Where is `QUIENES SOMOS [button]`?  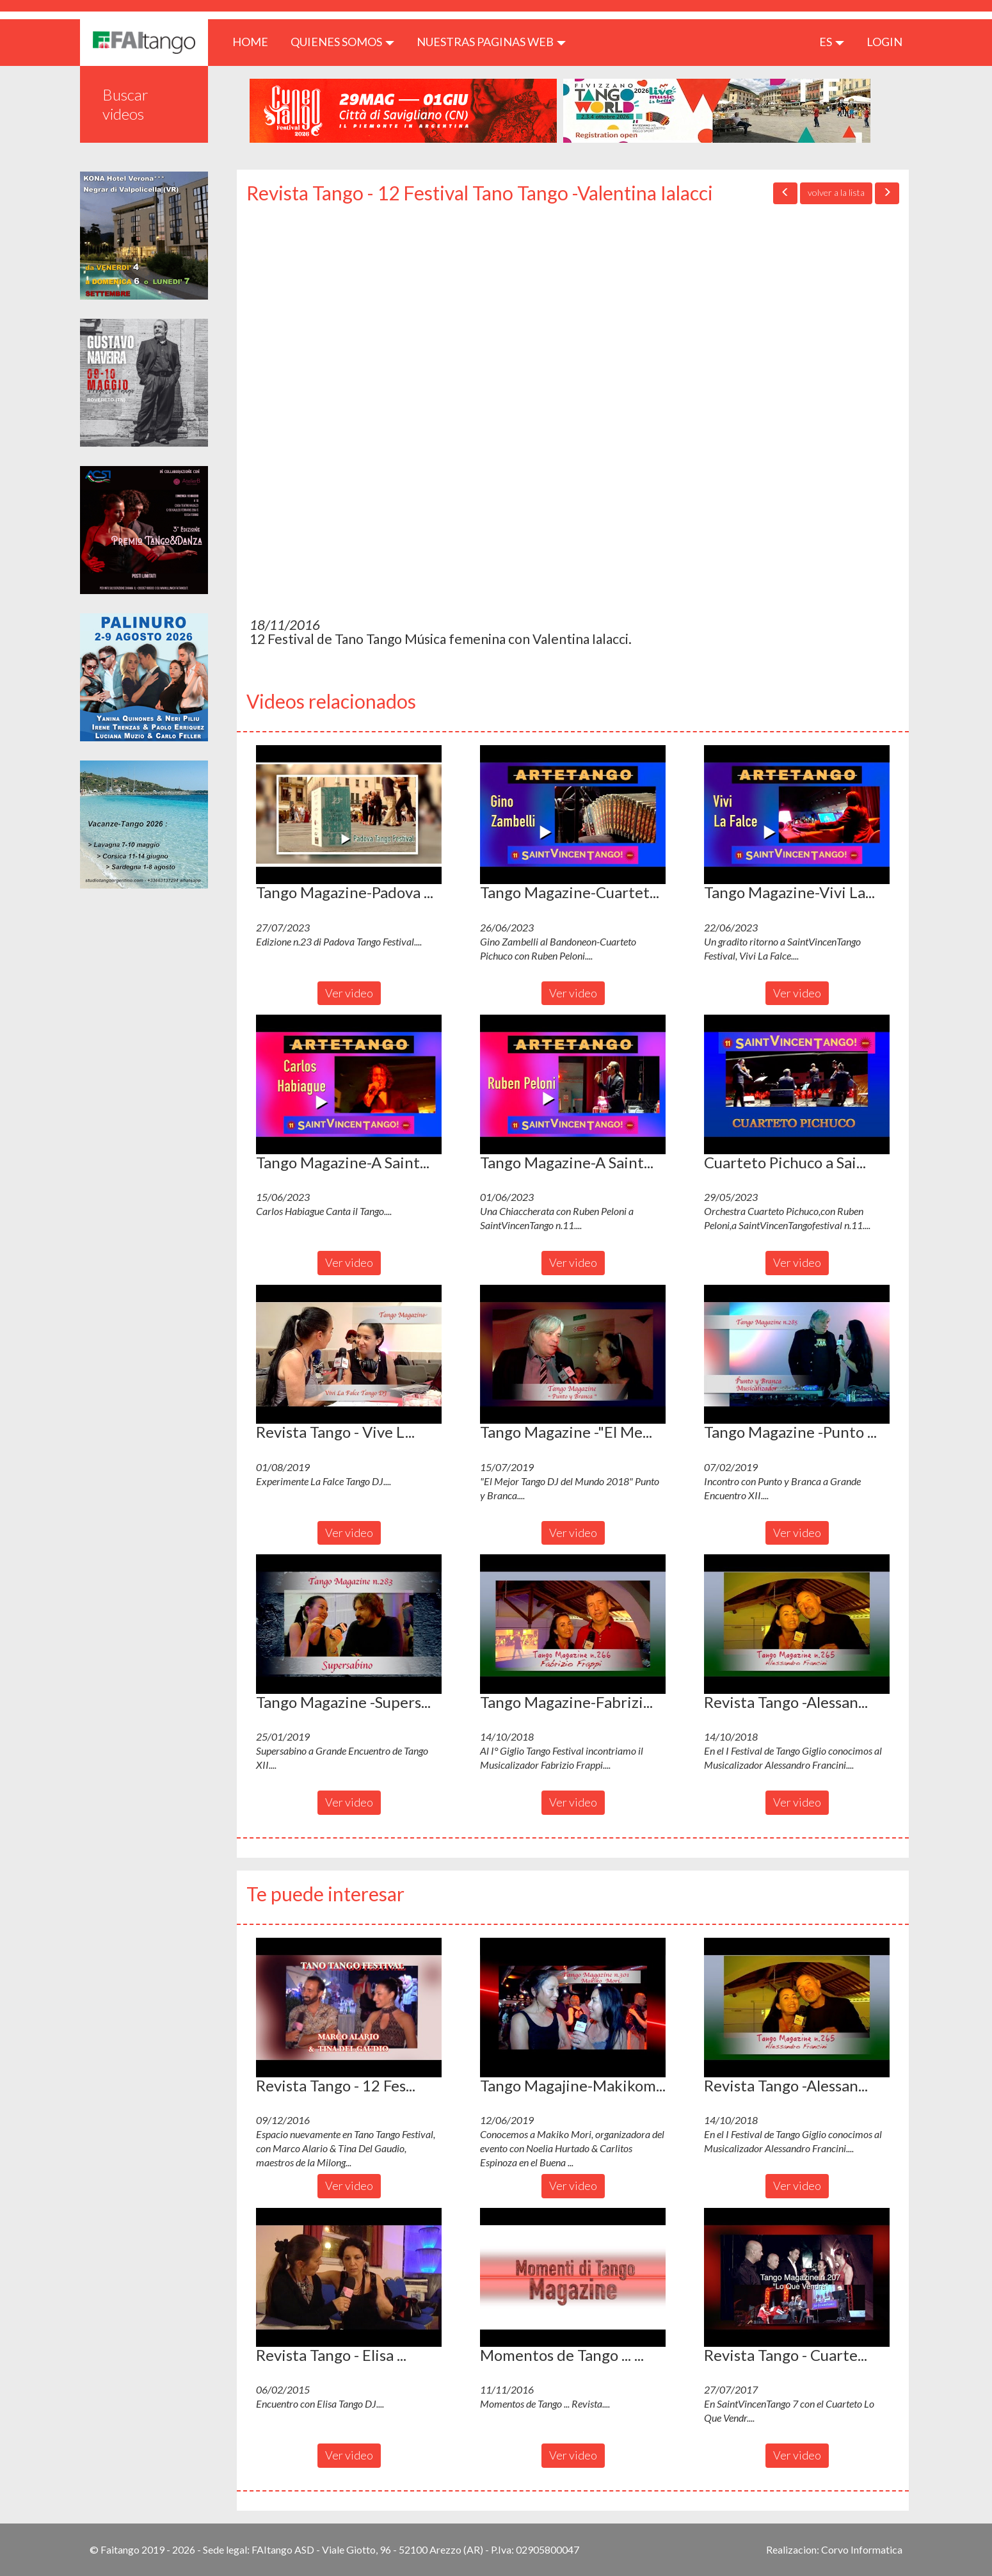 QUIENES SOMOS [button] is located at coordinates (342, 42).